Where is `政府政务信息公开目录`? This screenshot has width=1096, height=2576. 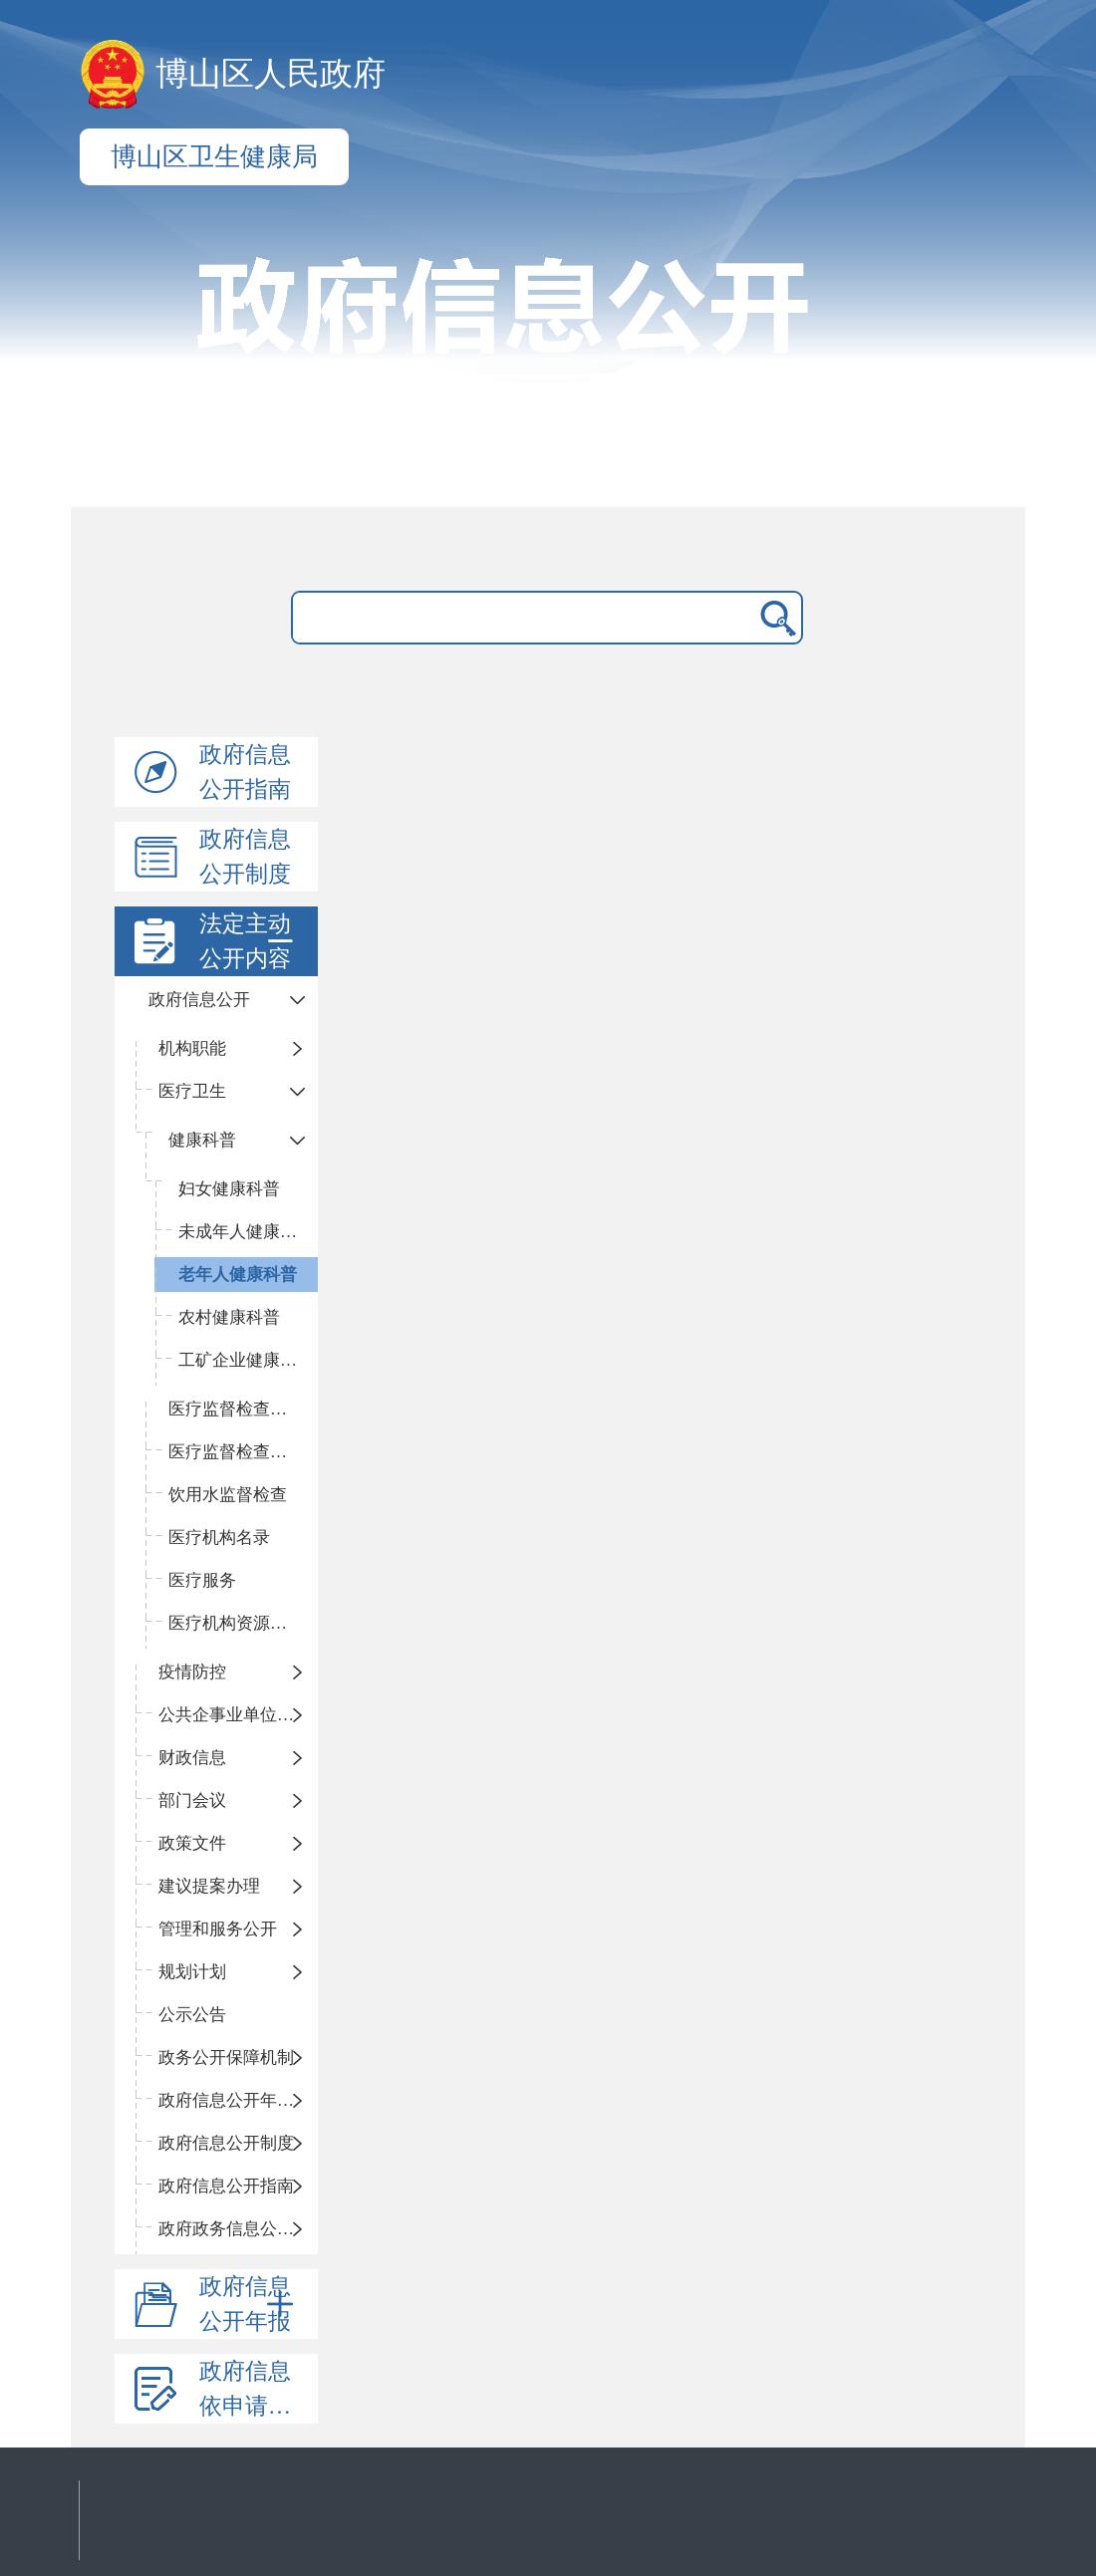 政府政务信息公开目录 is located at coordinates (238, 2228).